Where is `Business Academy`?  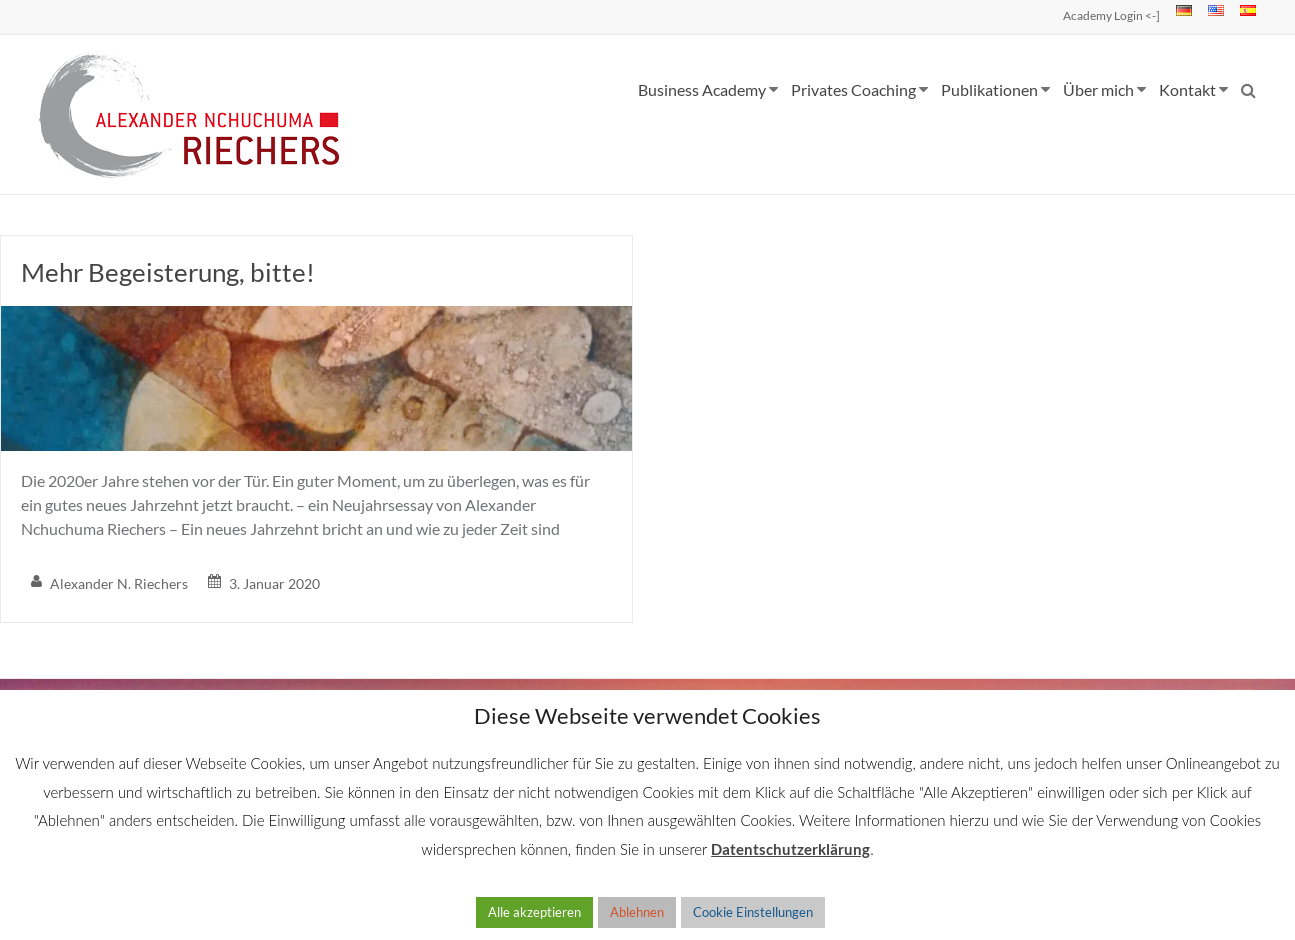
Business Academy is located at coordinates (702, 89).